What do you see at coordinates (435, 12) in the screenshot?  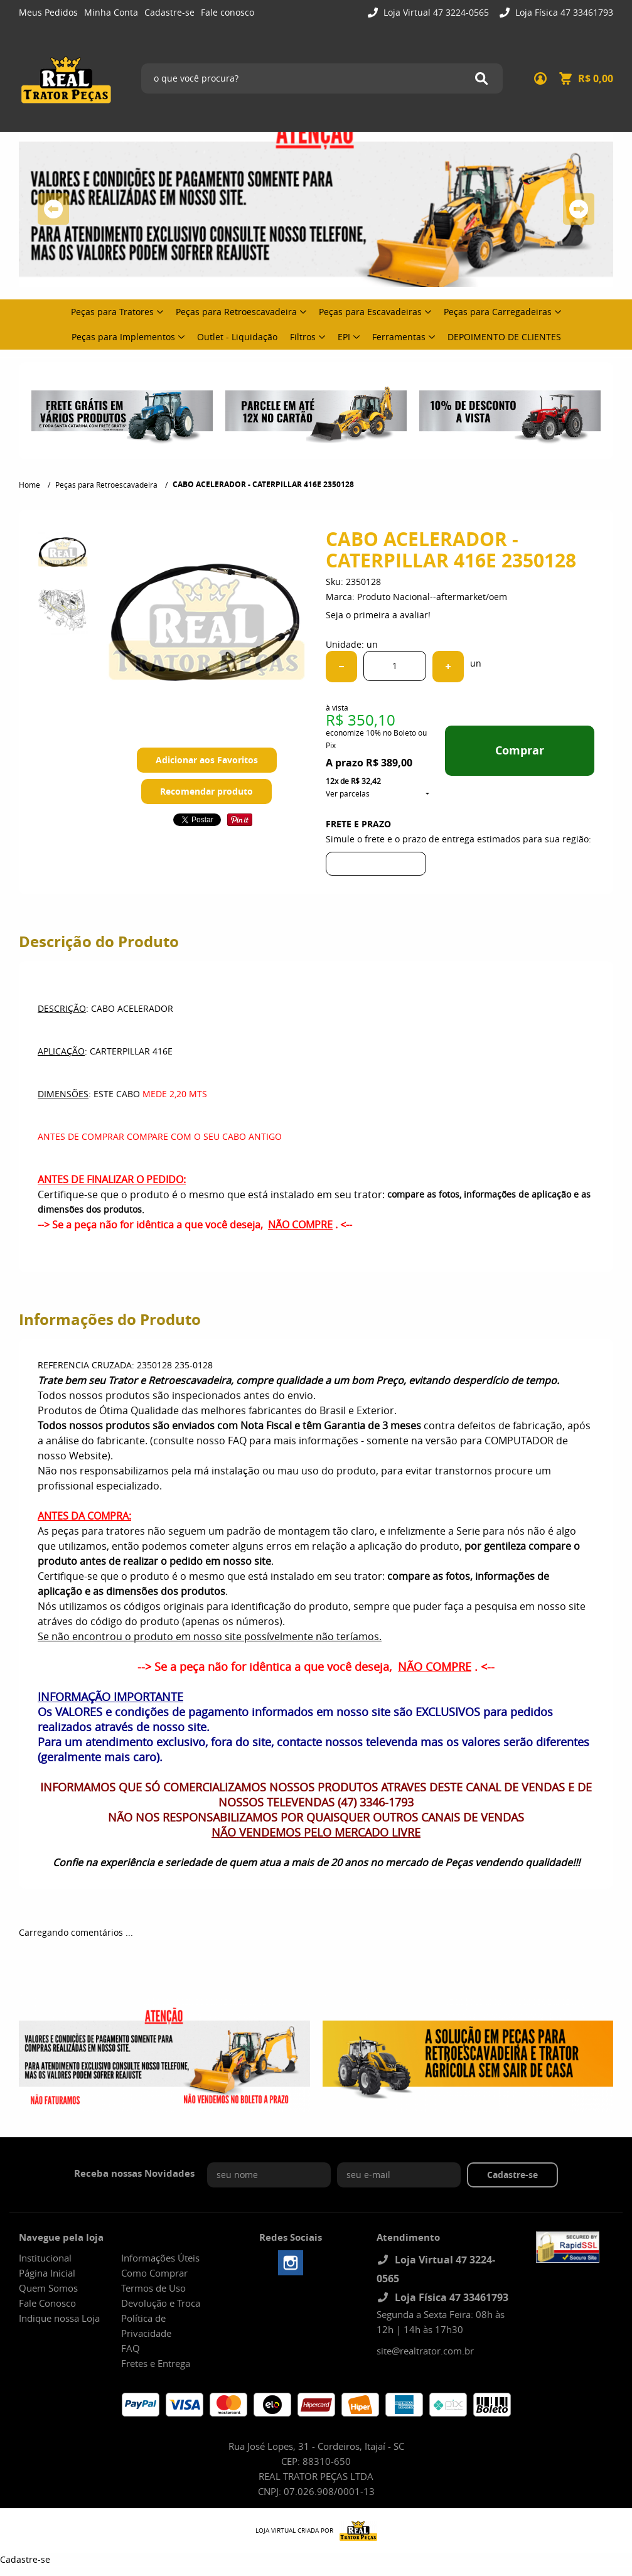 I see `Loja Virtual 47 3224-0565` at bounding box center [435, 12].